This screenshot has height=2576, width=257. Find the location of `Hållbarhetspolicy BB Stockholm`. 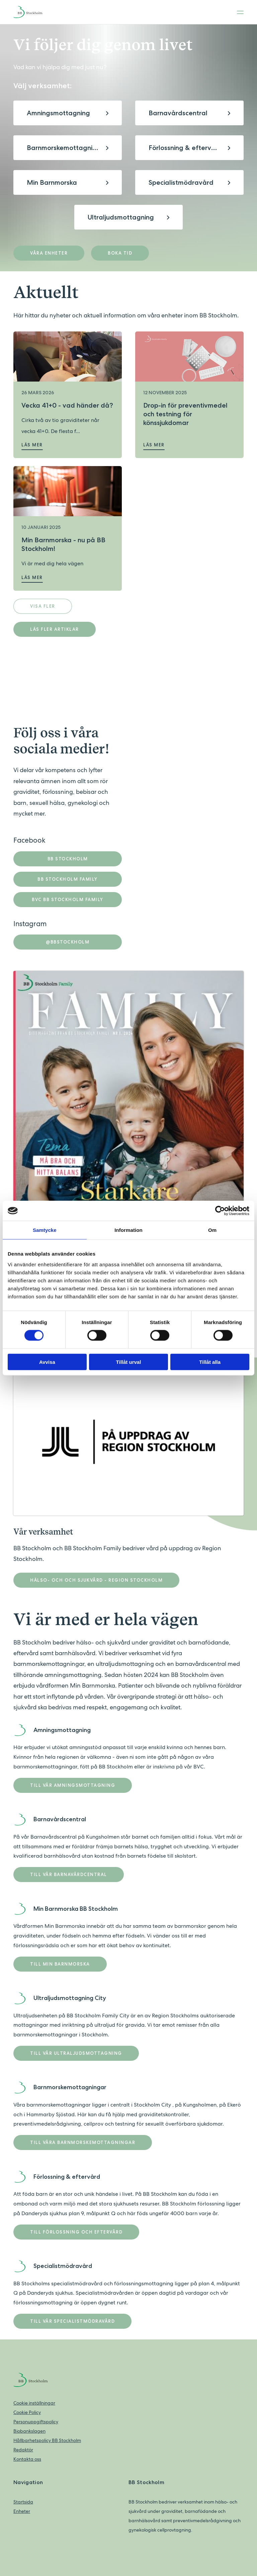

Hållbarhetspolicy BB Stockholm is located at coordinates (47, 2440).